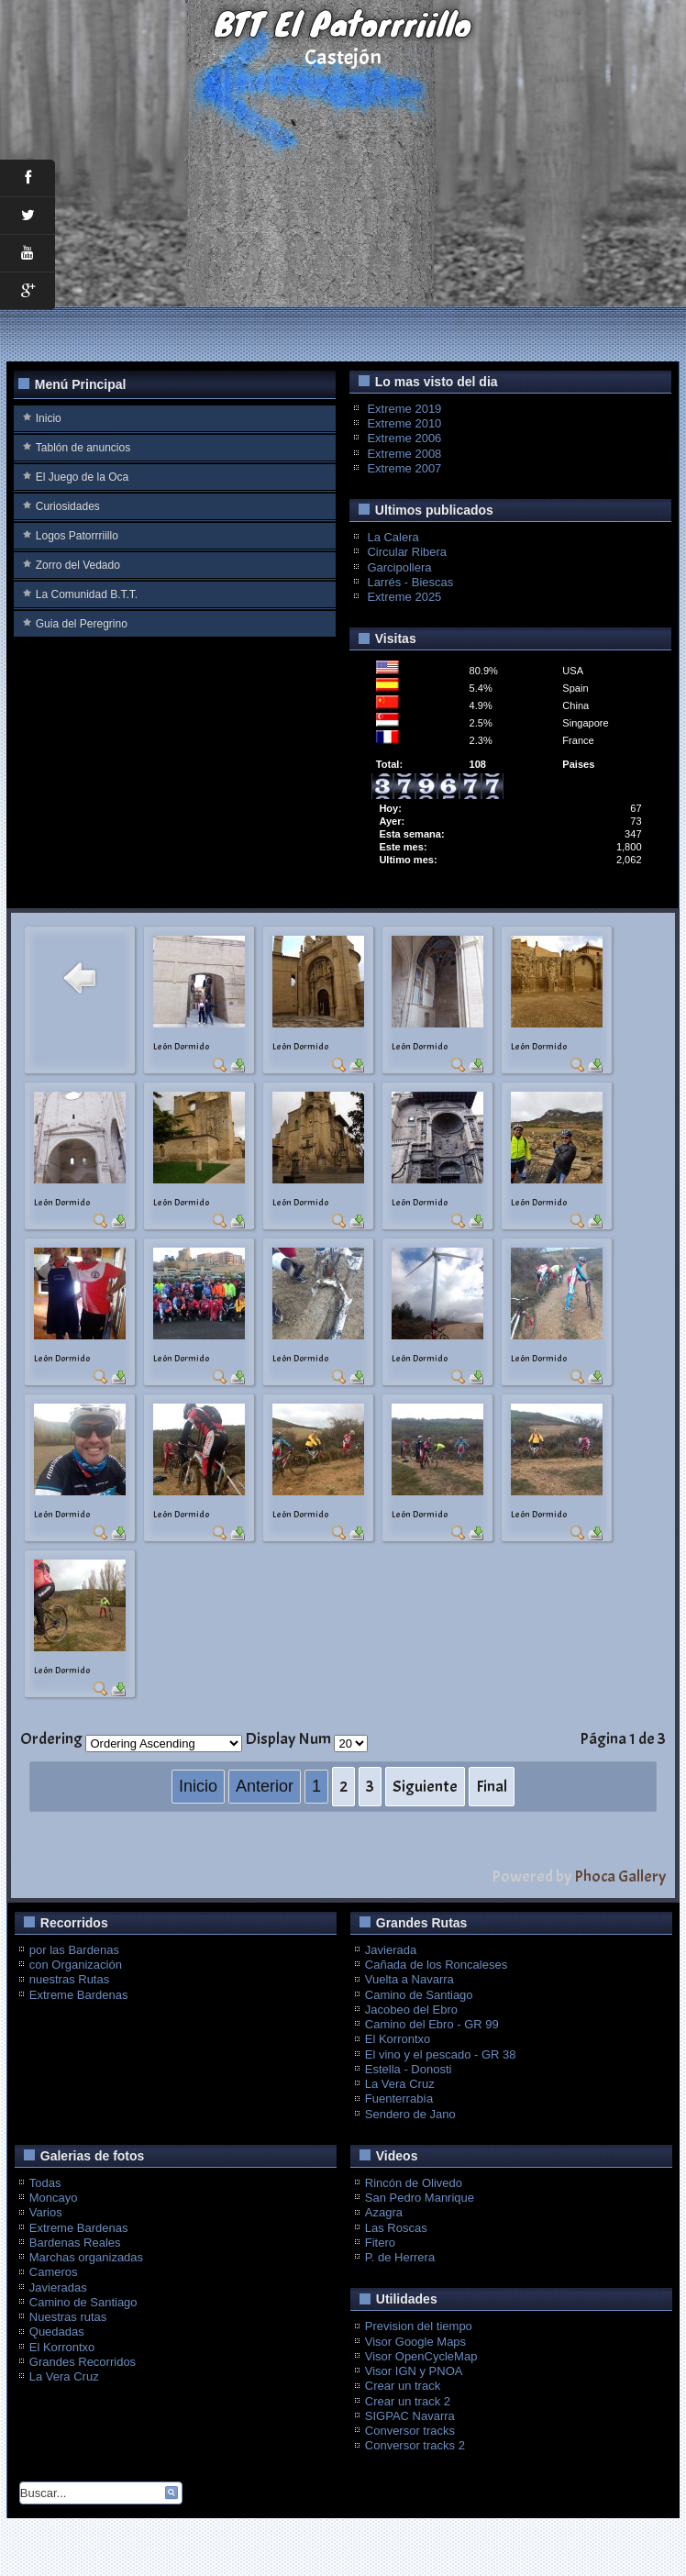  What do you see at coordinates (53, 2272) in the screenshot?
I see `Cameros` at bounding box center [53, 2272].